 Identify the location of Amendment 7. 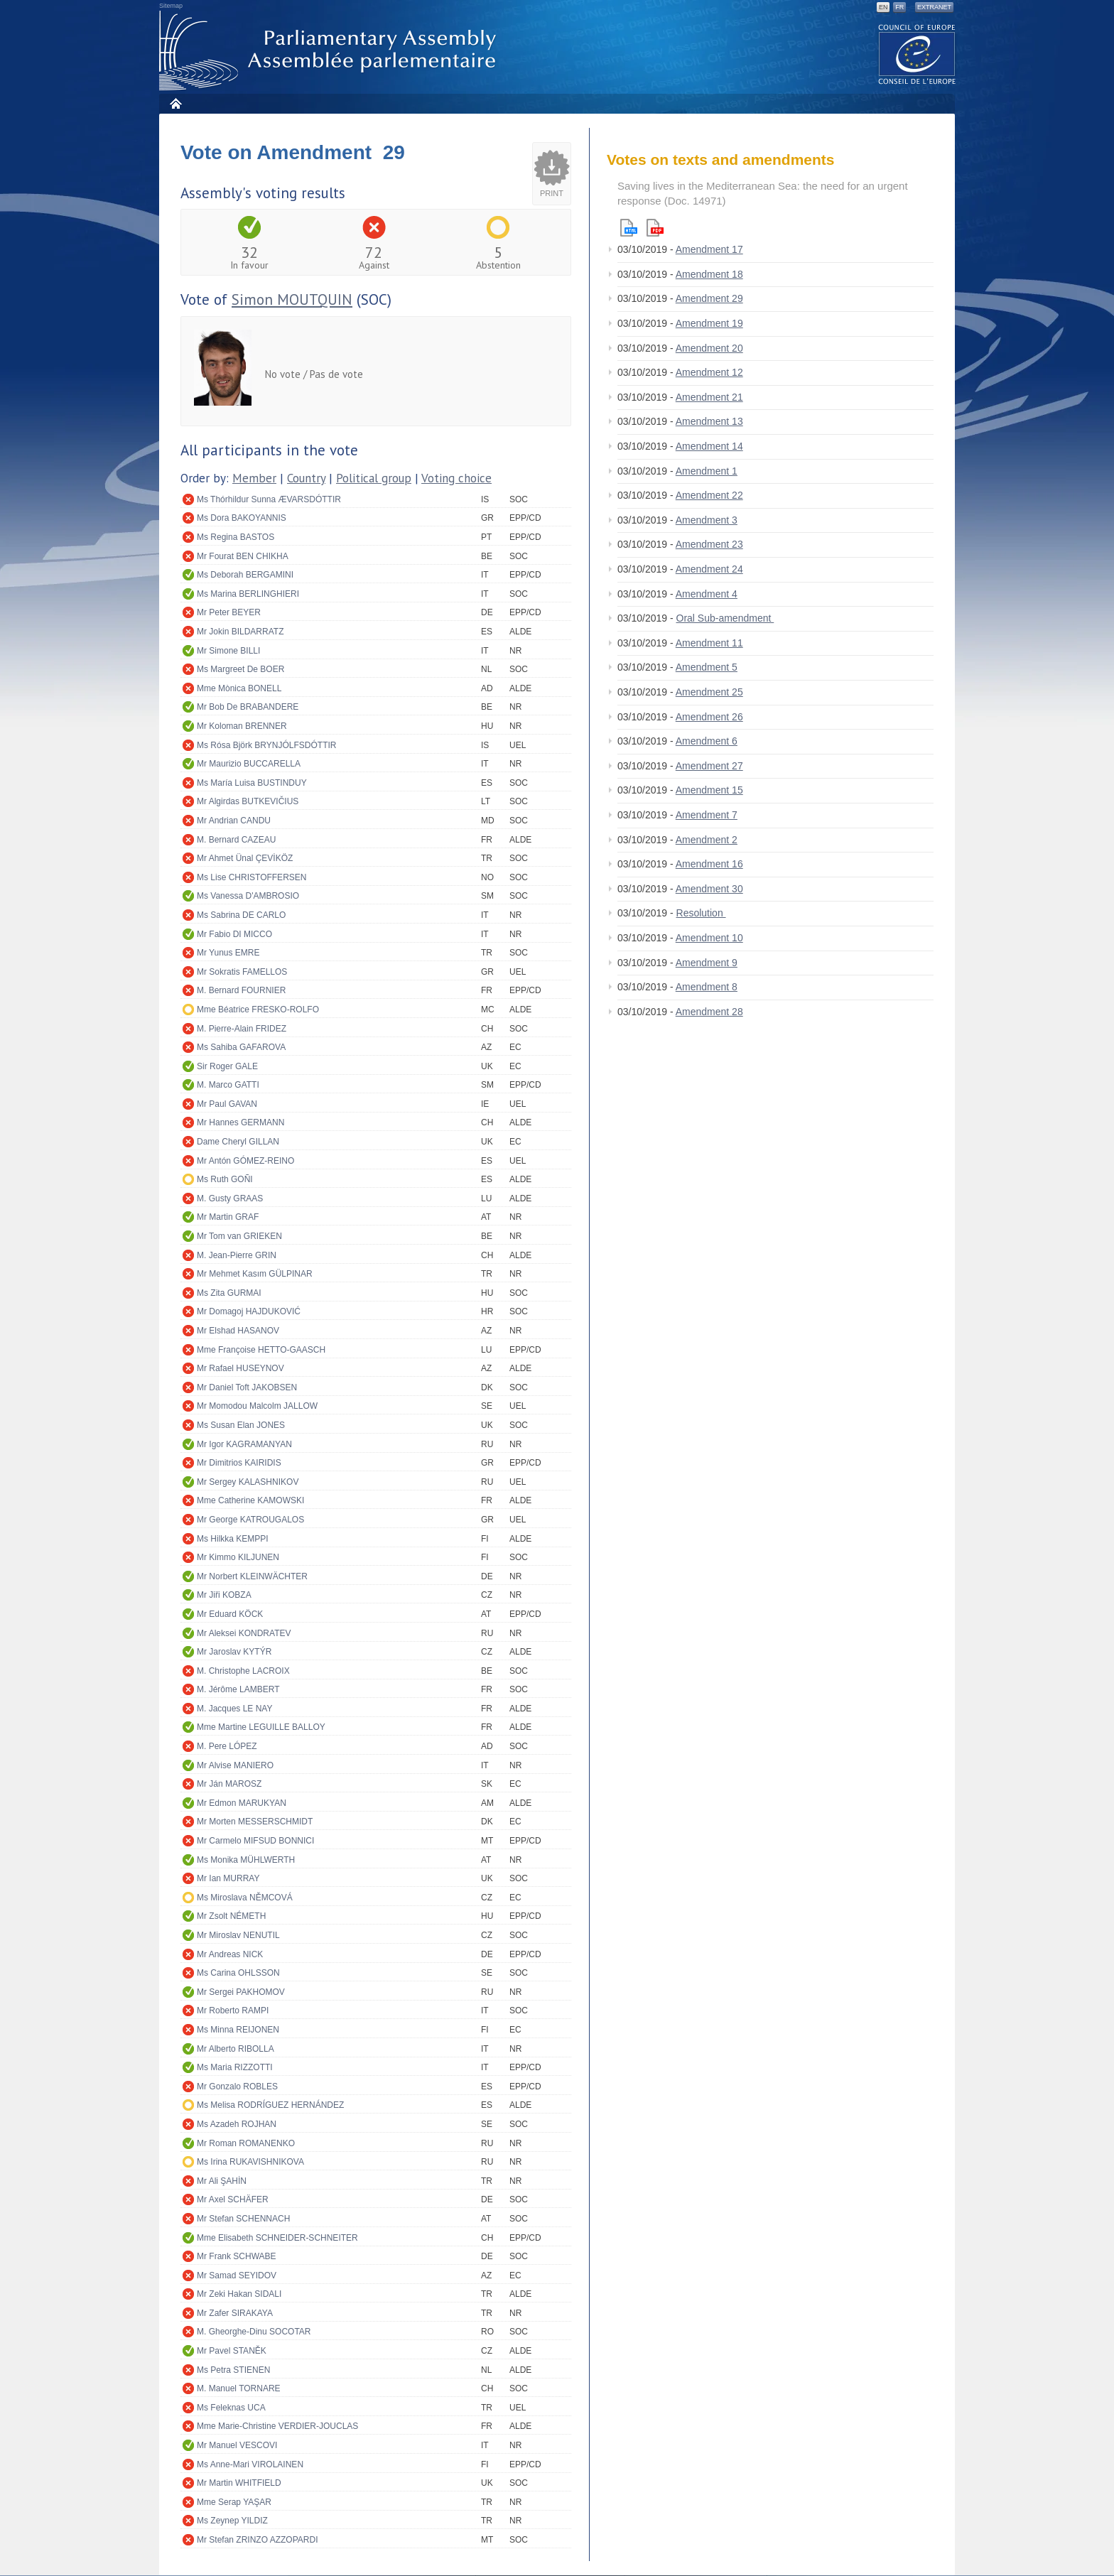
(706, 815).